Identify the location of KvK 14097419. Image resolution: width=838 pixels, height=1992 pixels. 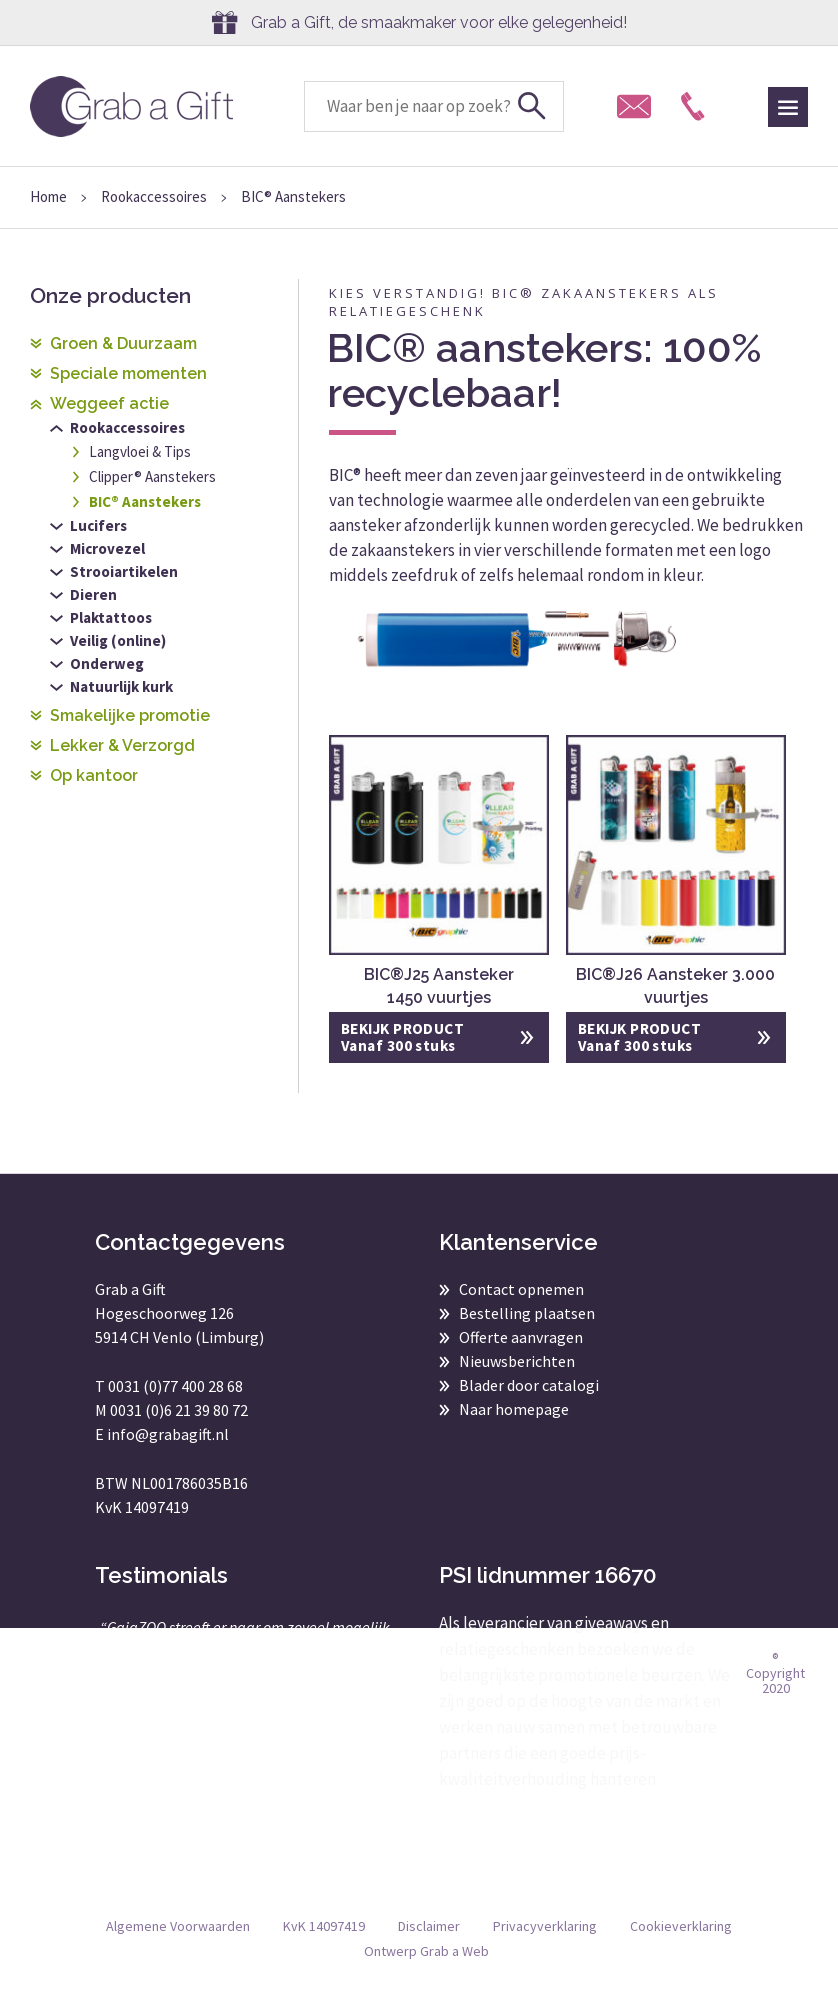
(324, 1926).